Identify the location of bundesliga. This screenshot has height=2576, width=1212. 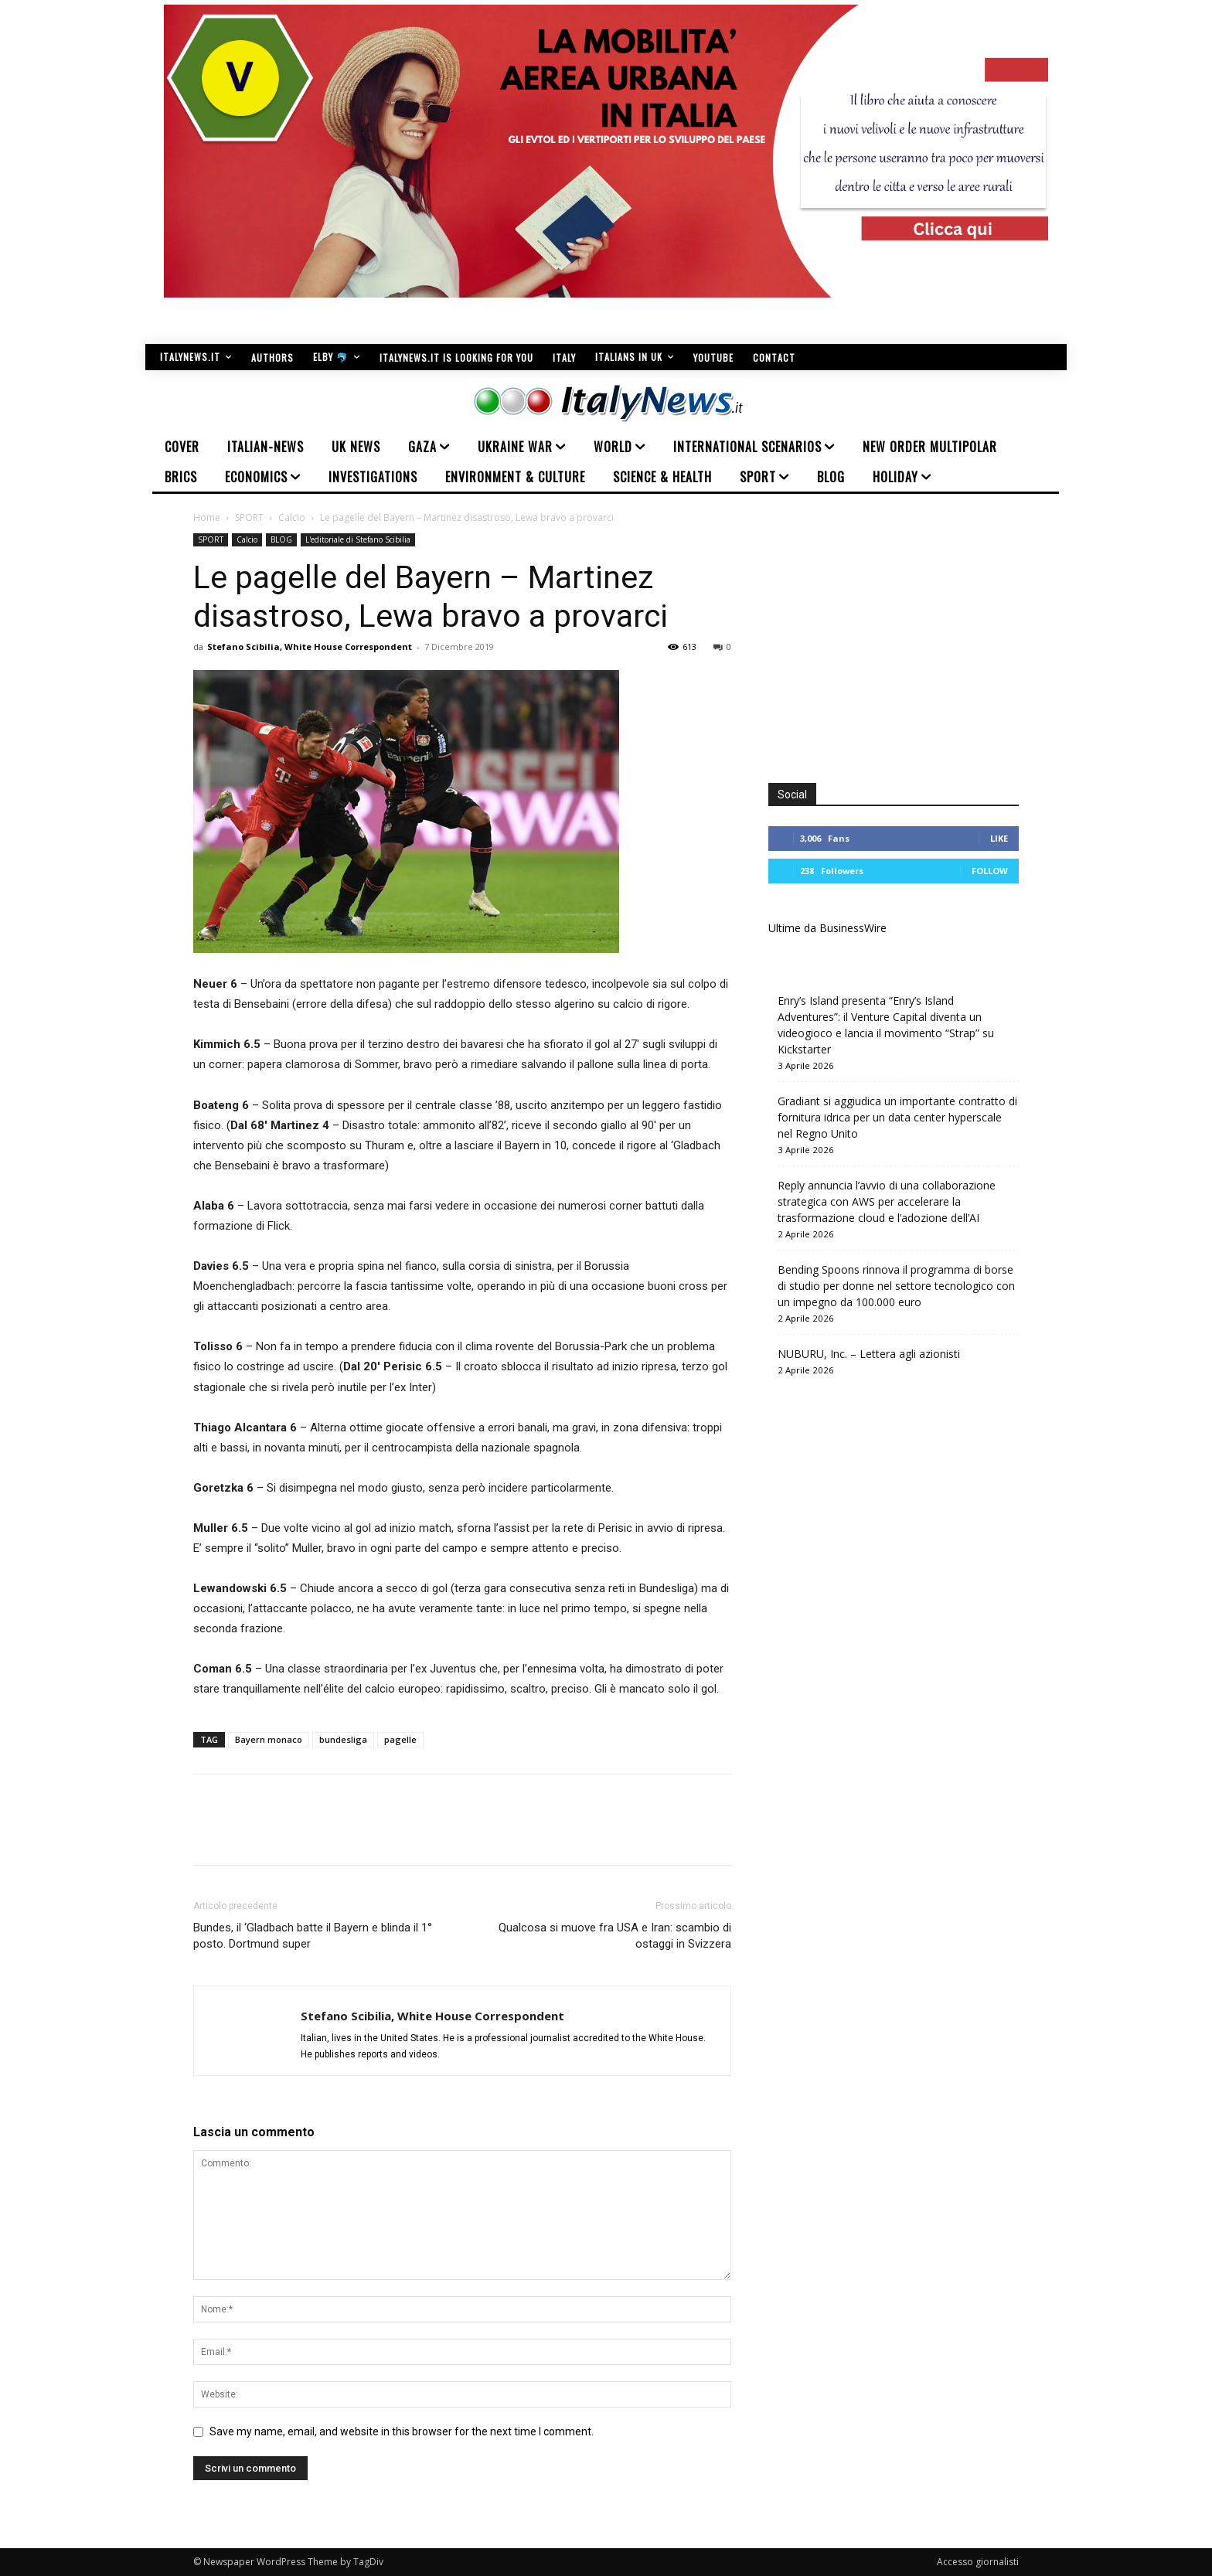
(343, 1739).